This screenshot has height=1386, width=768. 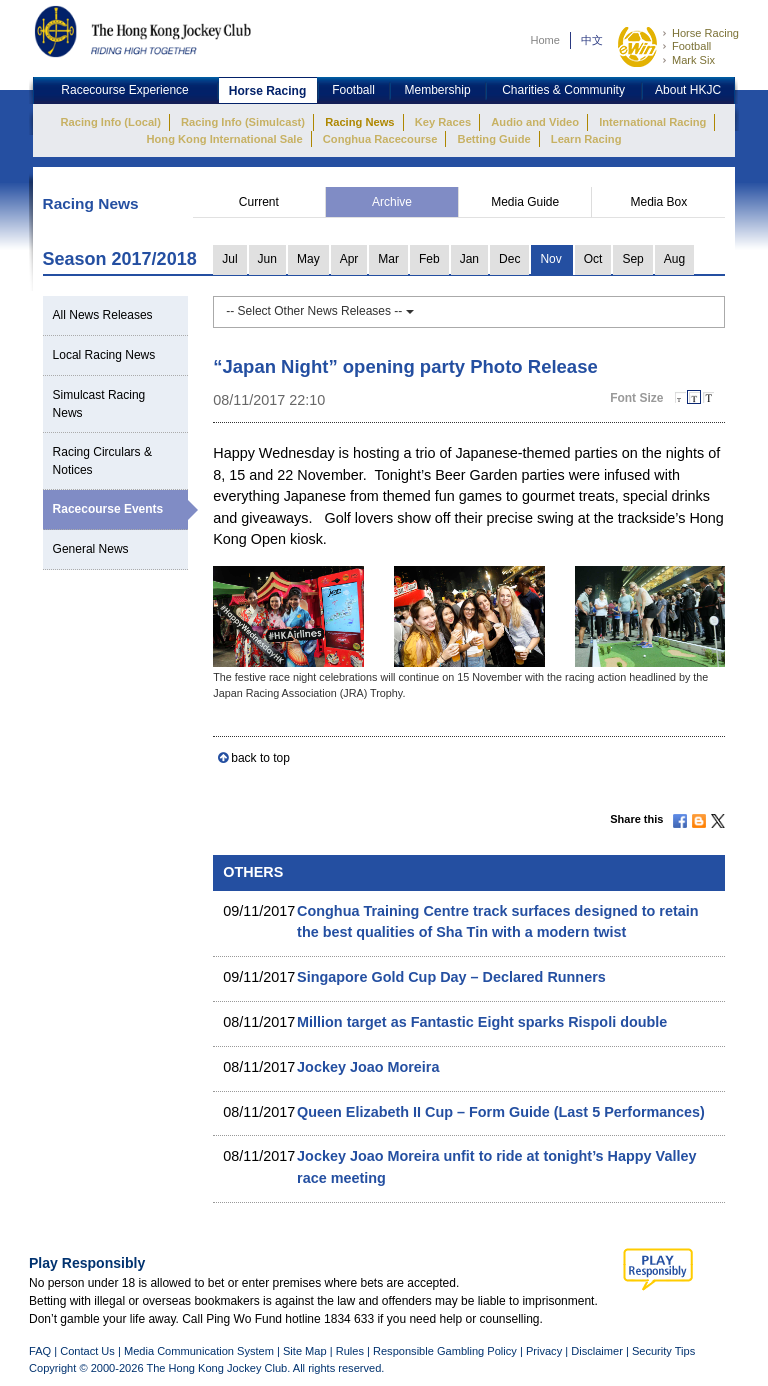 I want to click on Mark Six, so click(x=693, y=60).